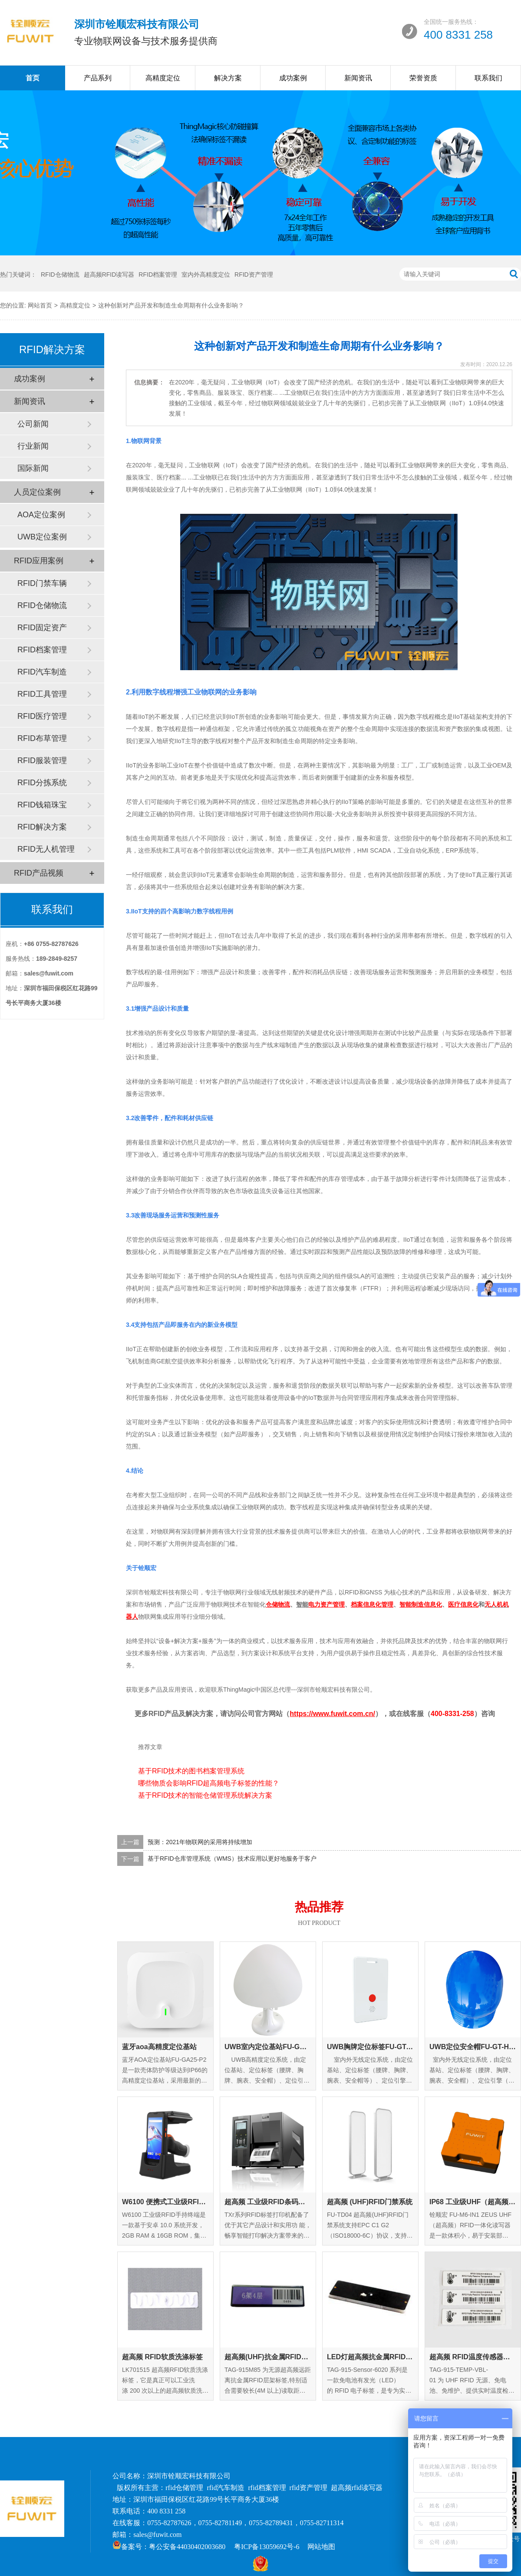  What do you see at coordinates (157, 2534) in the screenshot?
I see `sales@fuwit.com` at bounding box center [157, 2534].